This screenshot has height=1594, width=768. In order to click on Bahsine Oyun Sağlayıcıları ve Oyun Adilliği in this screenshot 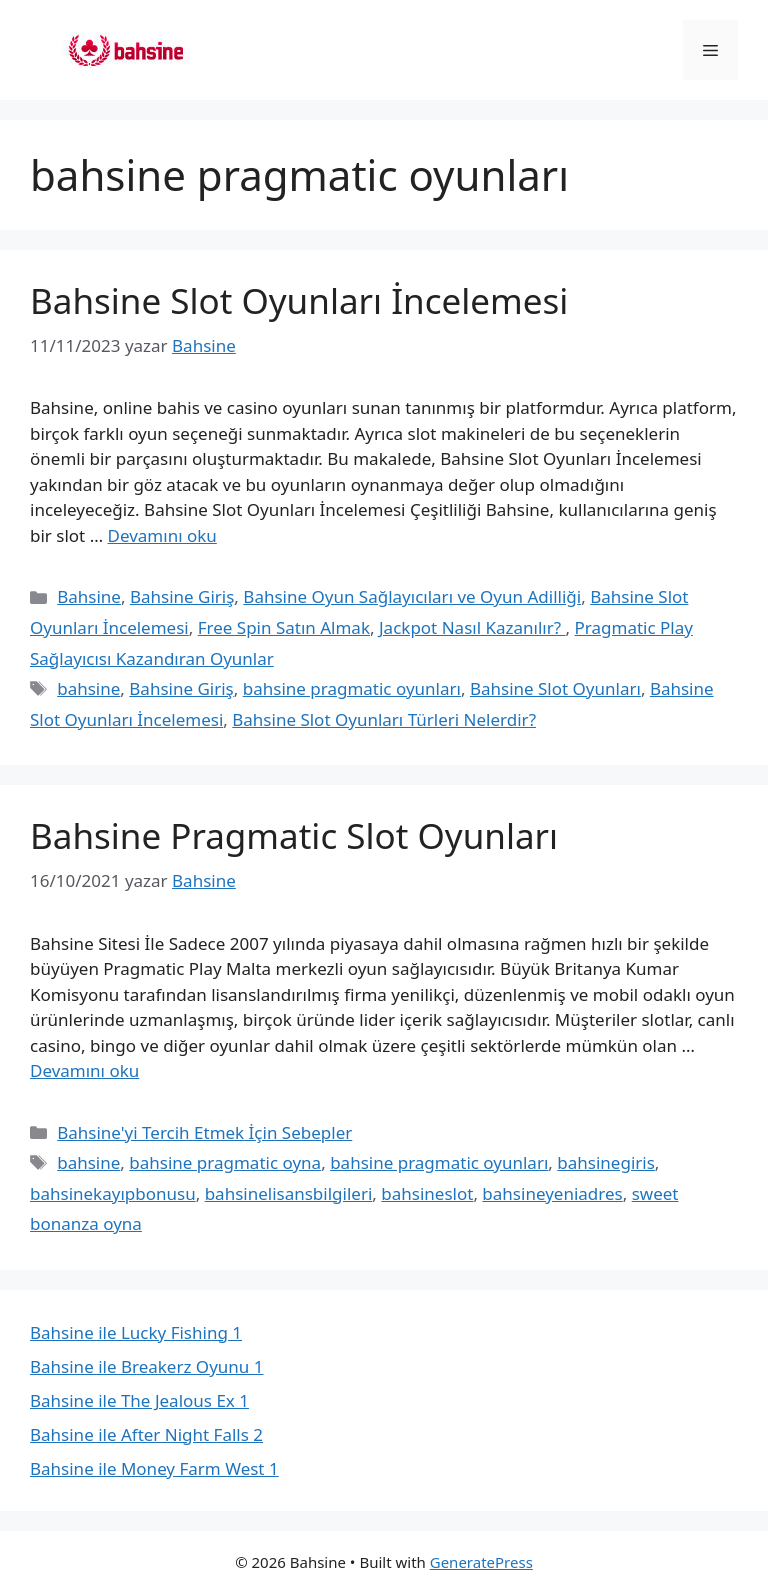, I will do `click(412, 596)`.